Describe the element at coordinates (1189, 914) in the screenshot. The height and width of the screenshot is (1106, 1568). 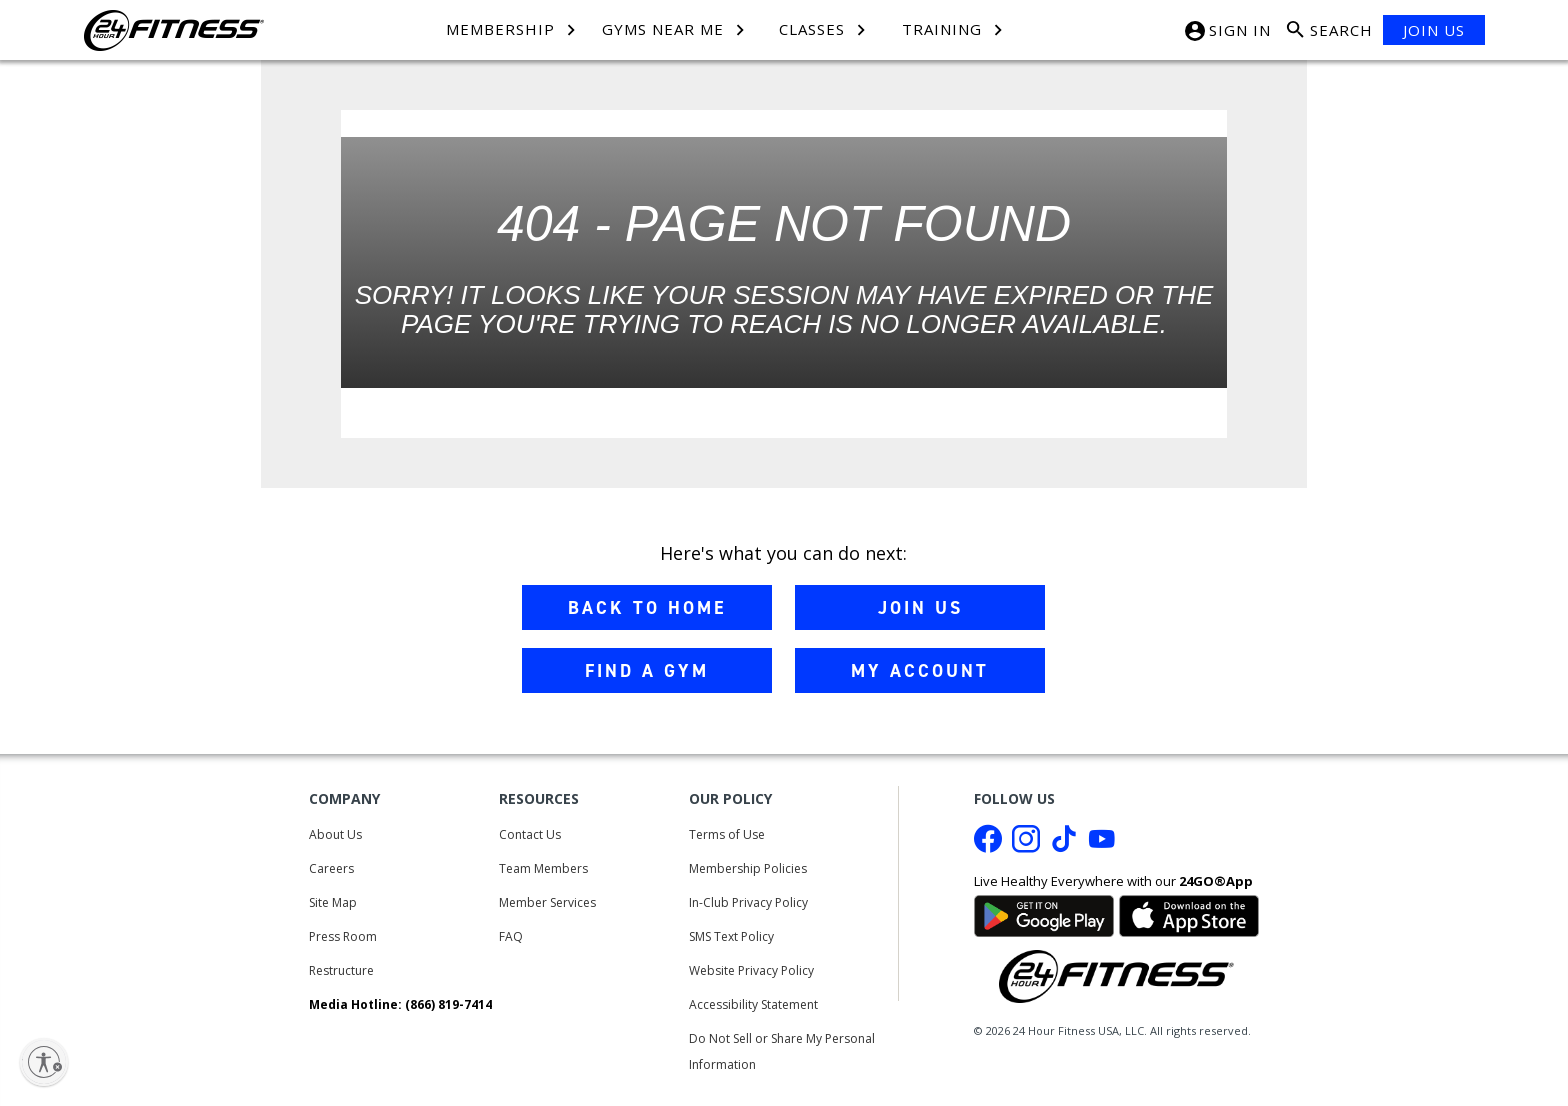
I see `[Link to App Store]` at that location.